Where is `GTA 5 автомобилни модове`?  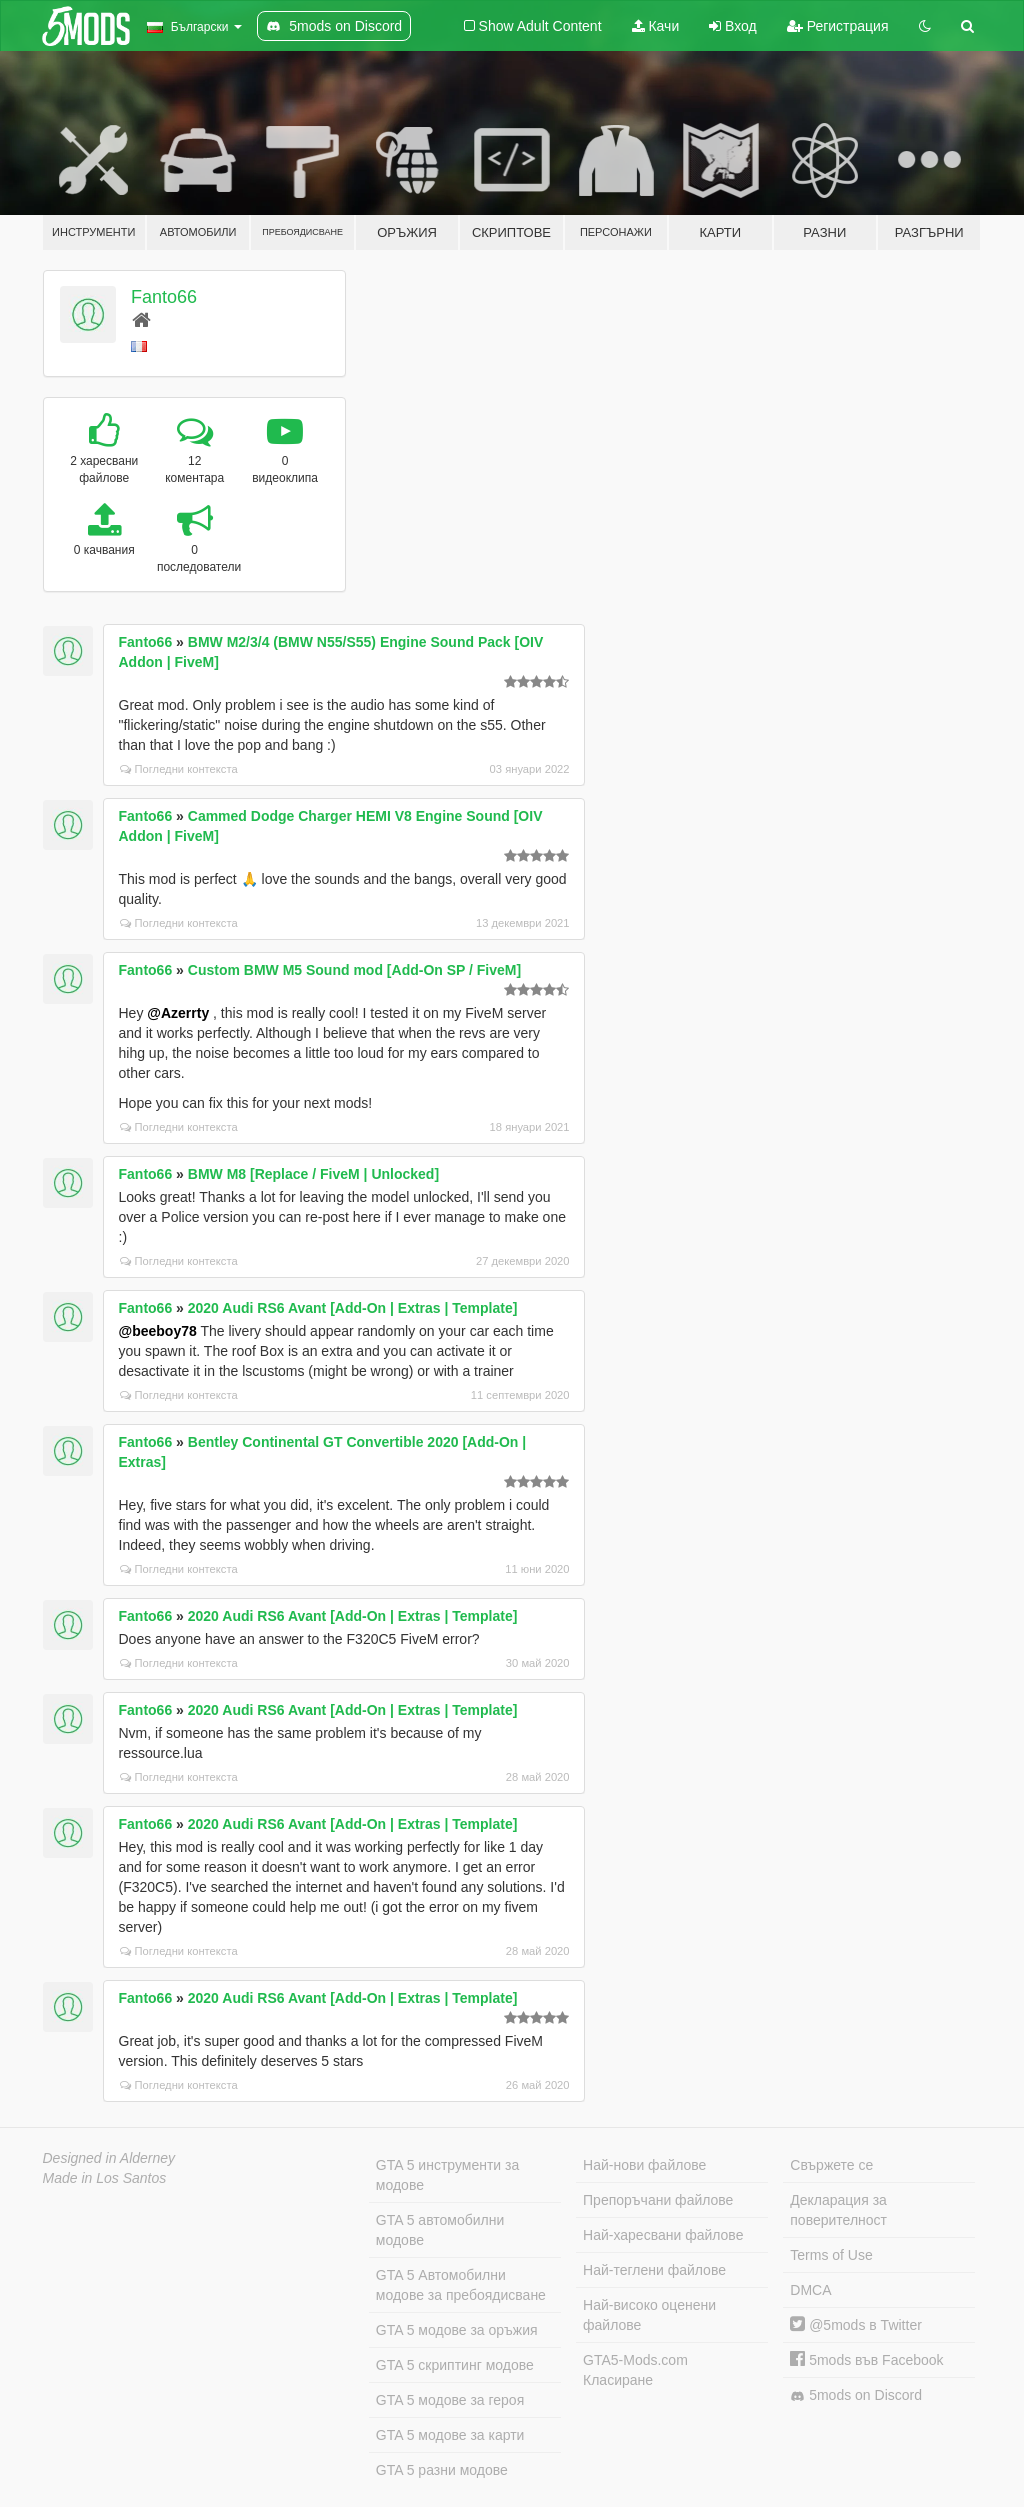
GTA 5 автомобилни модове is located at coordinates (440, 2230).